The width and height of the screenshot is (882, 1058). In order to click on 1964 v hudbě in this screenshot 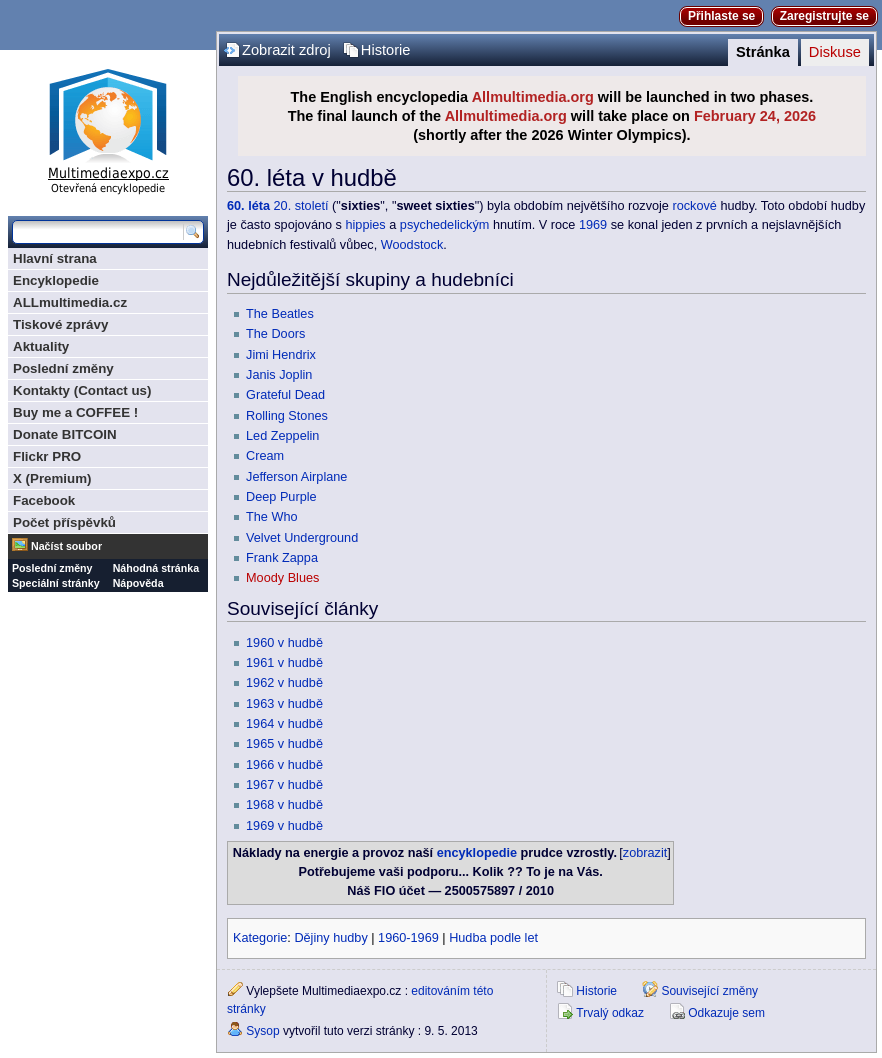, I will do `click(284, 724)`.